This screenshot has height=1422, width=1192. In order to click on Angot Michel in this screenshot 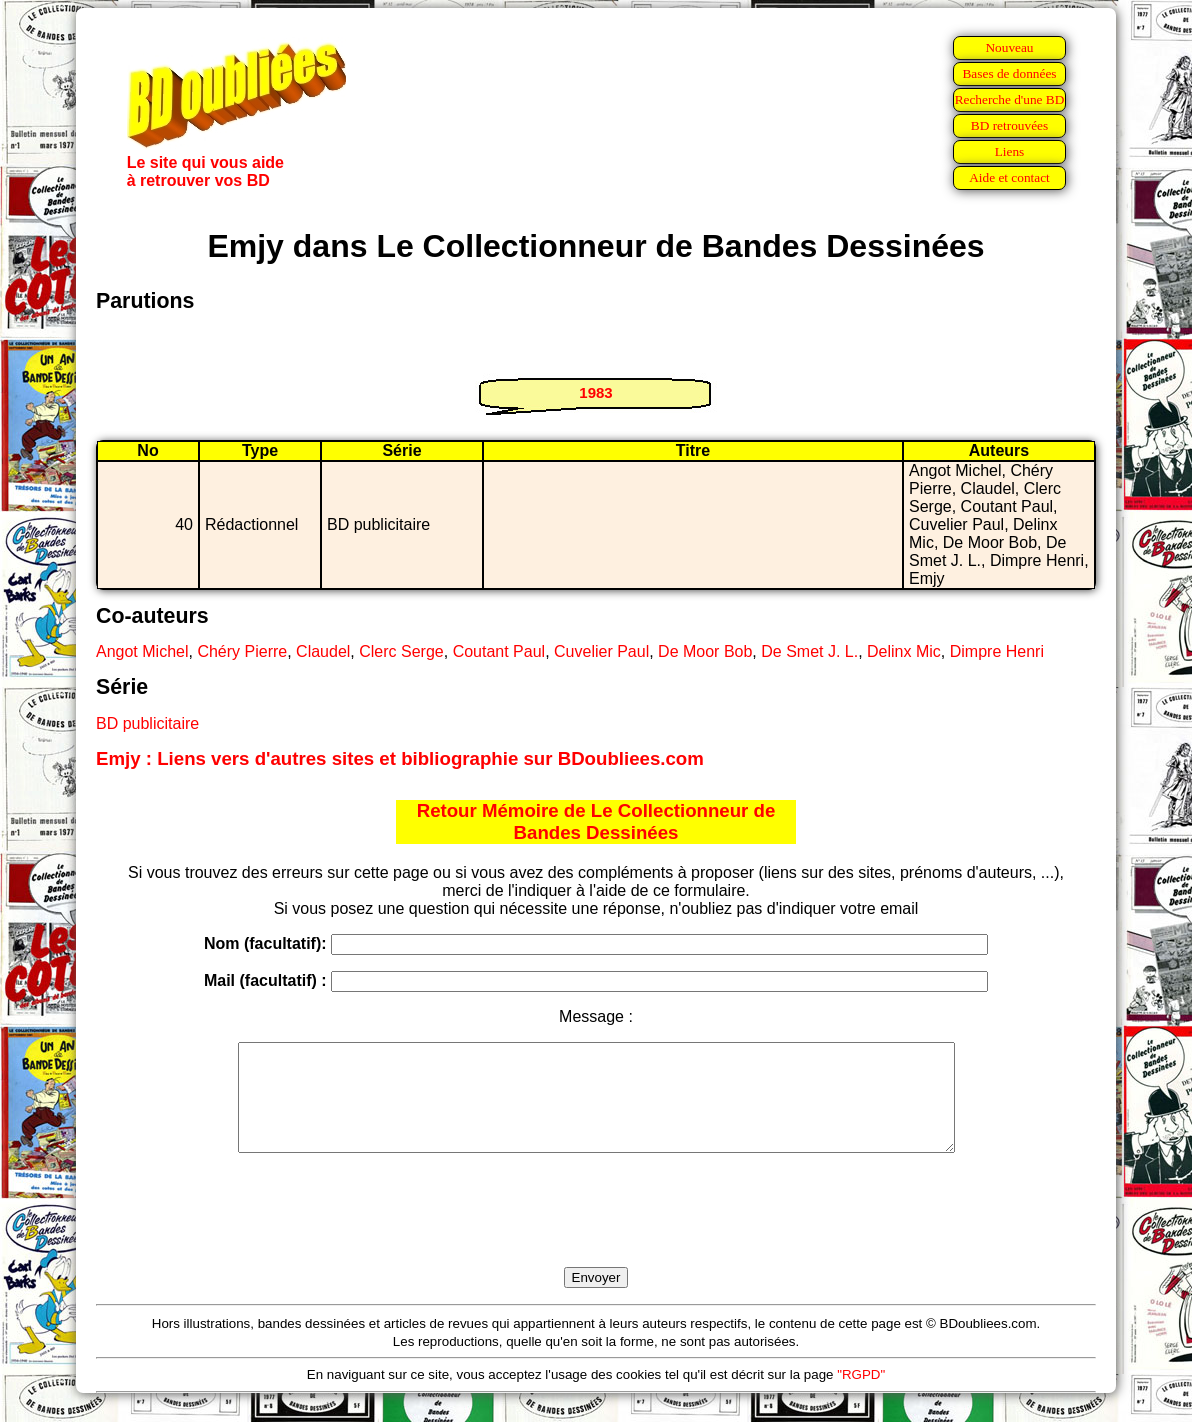, I will do `click(142, 651)`.